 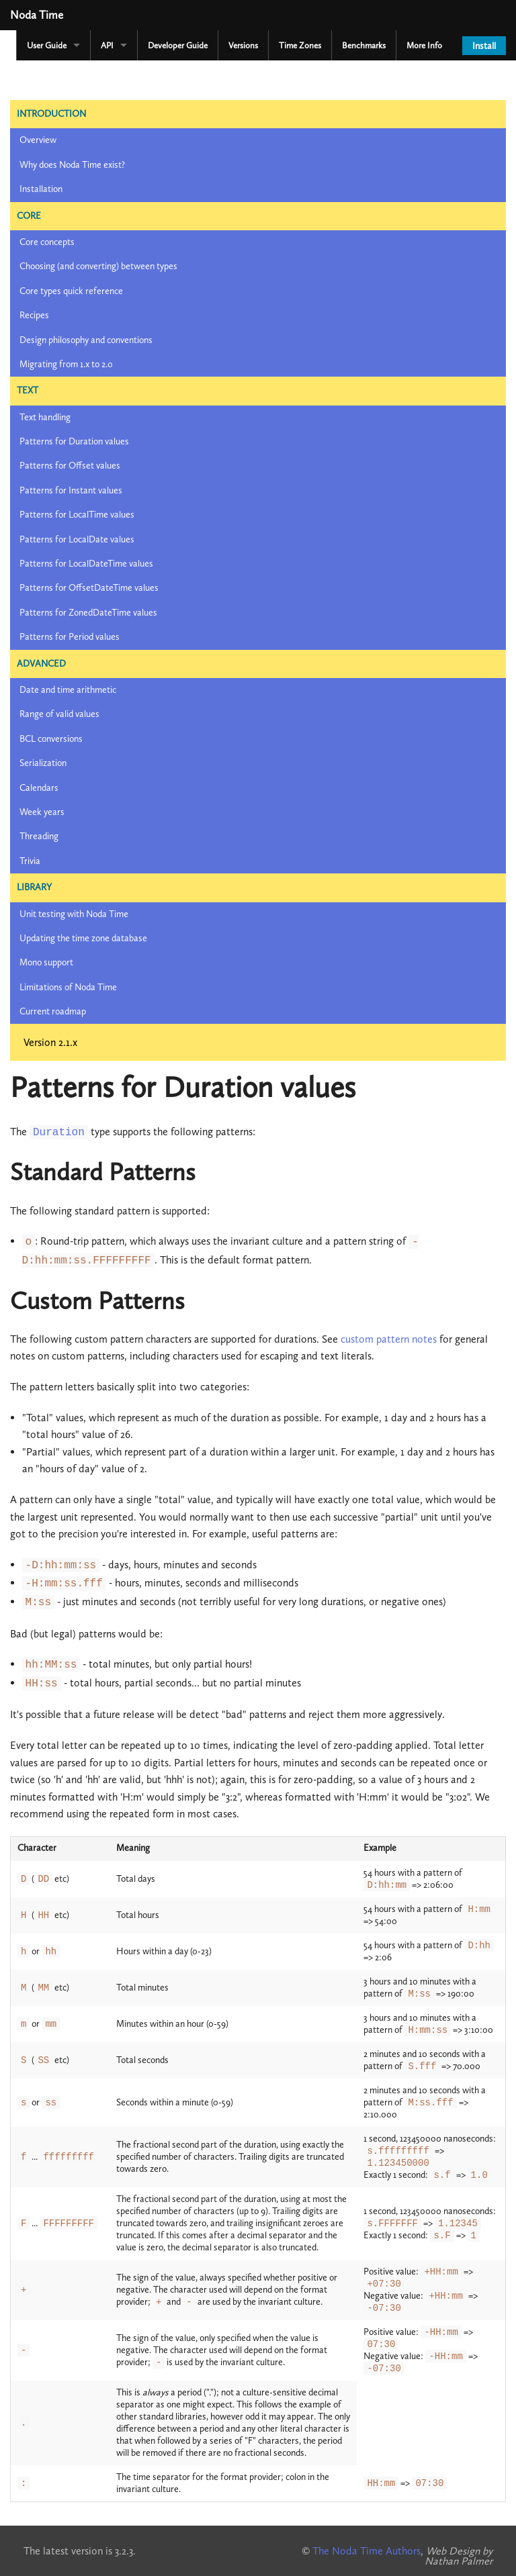 I want to click on Week years, so click(x=41, y=812).